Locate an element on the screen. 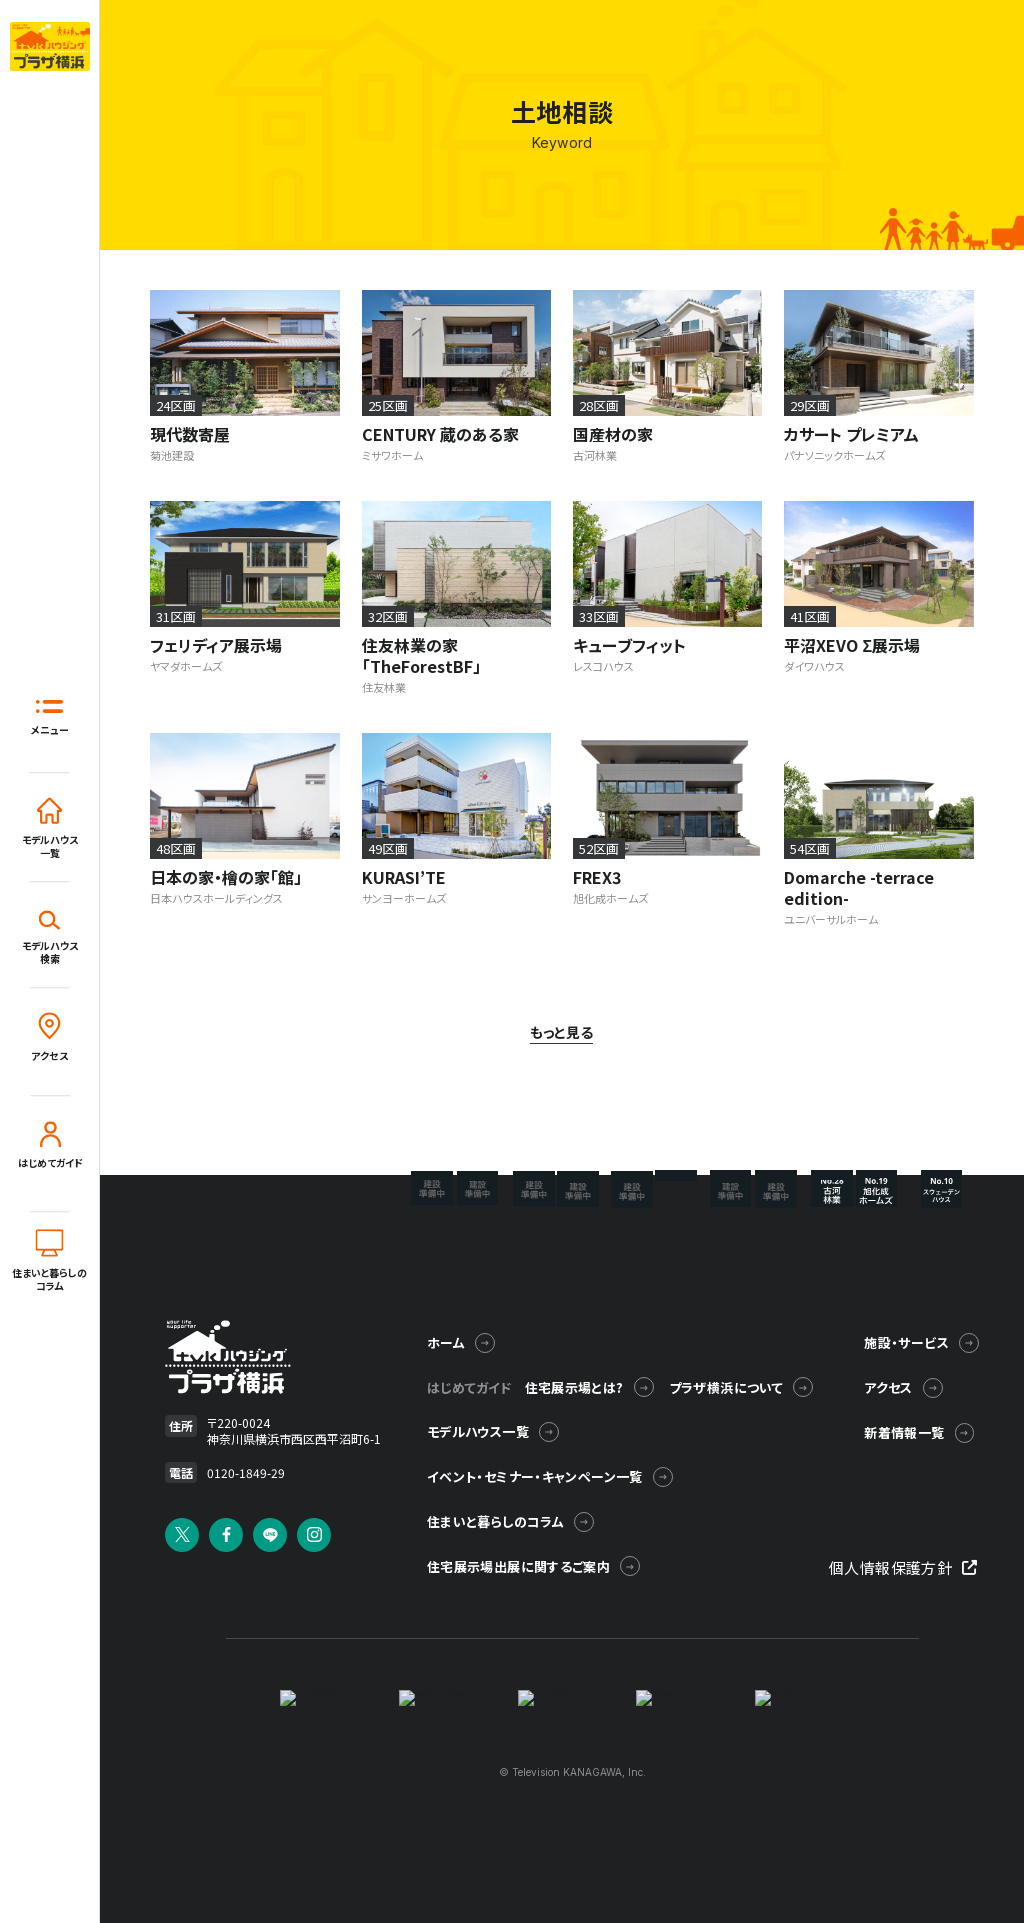  個人情報保護方針 is located at coordinates (903, 1564).